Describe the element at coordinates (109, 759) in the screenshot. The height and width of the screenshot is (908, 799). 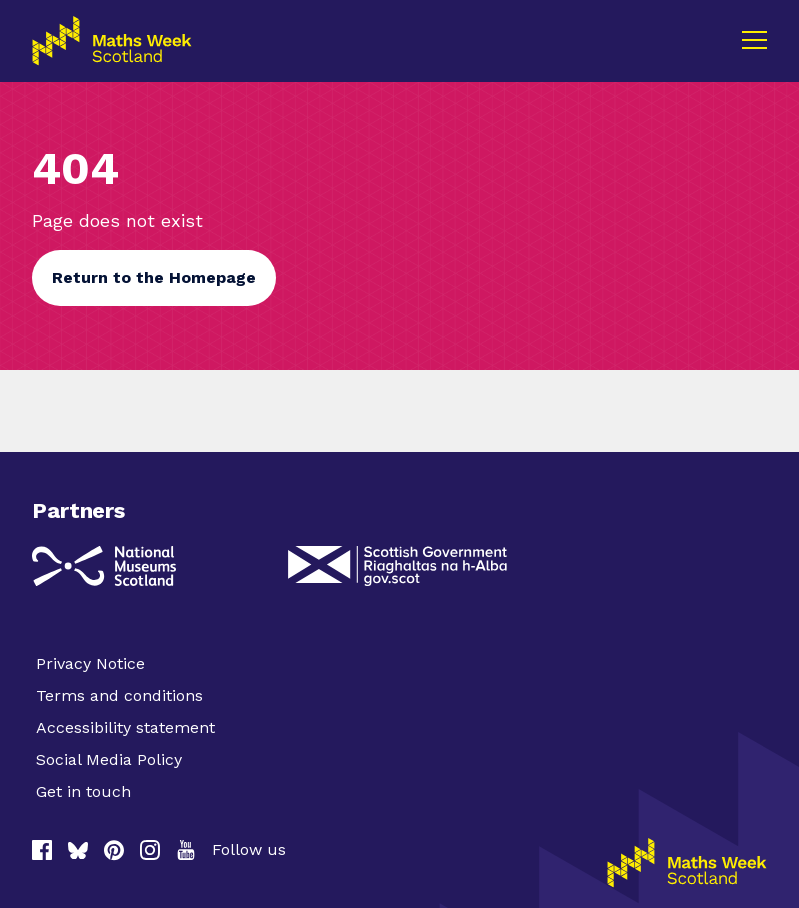
I see `Social Media Policy` at that location.